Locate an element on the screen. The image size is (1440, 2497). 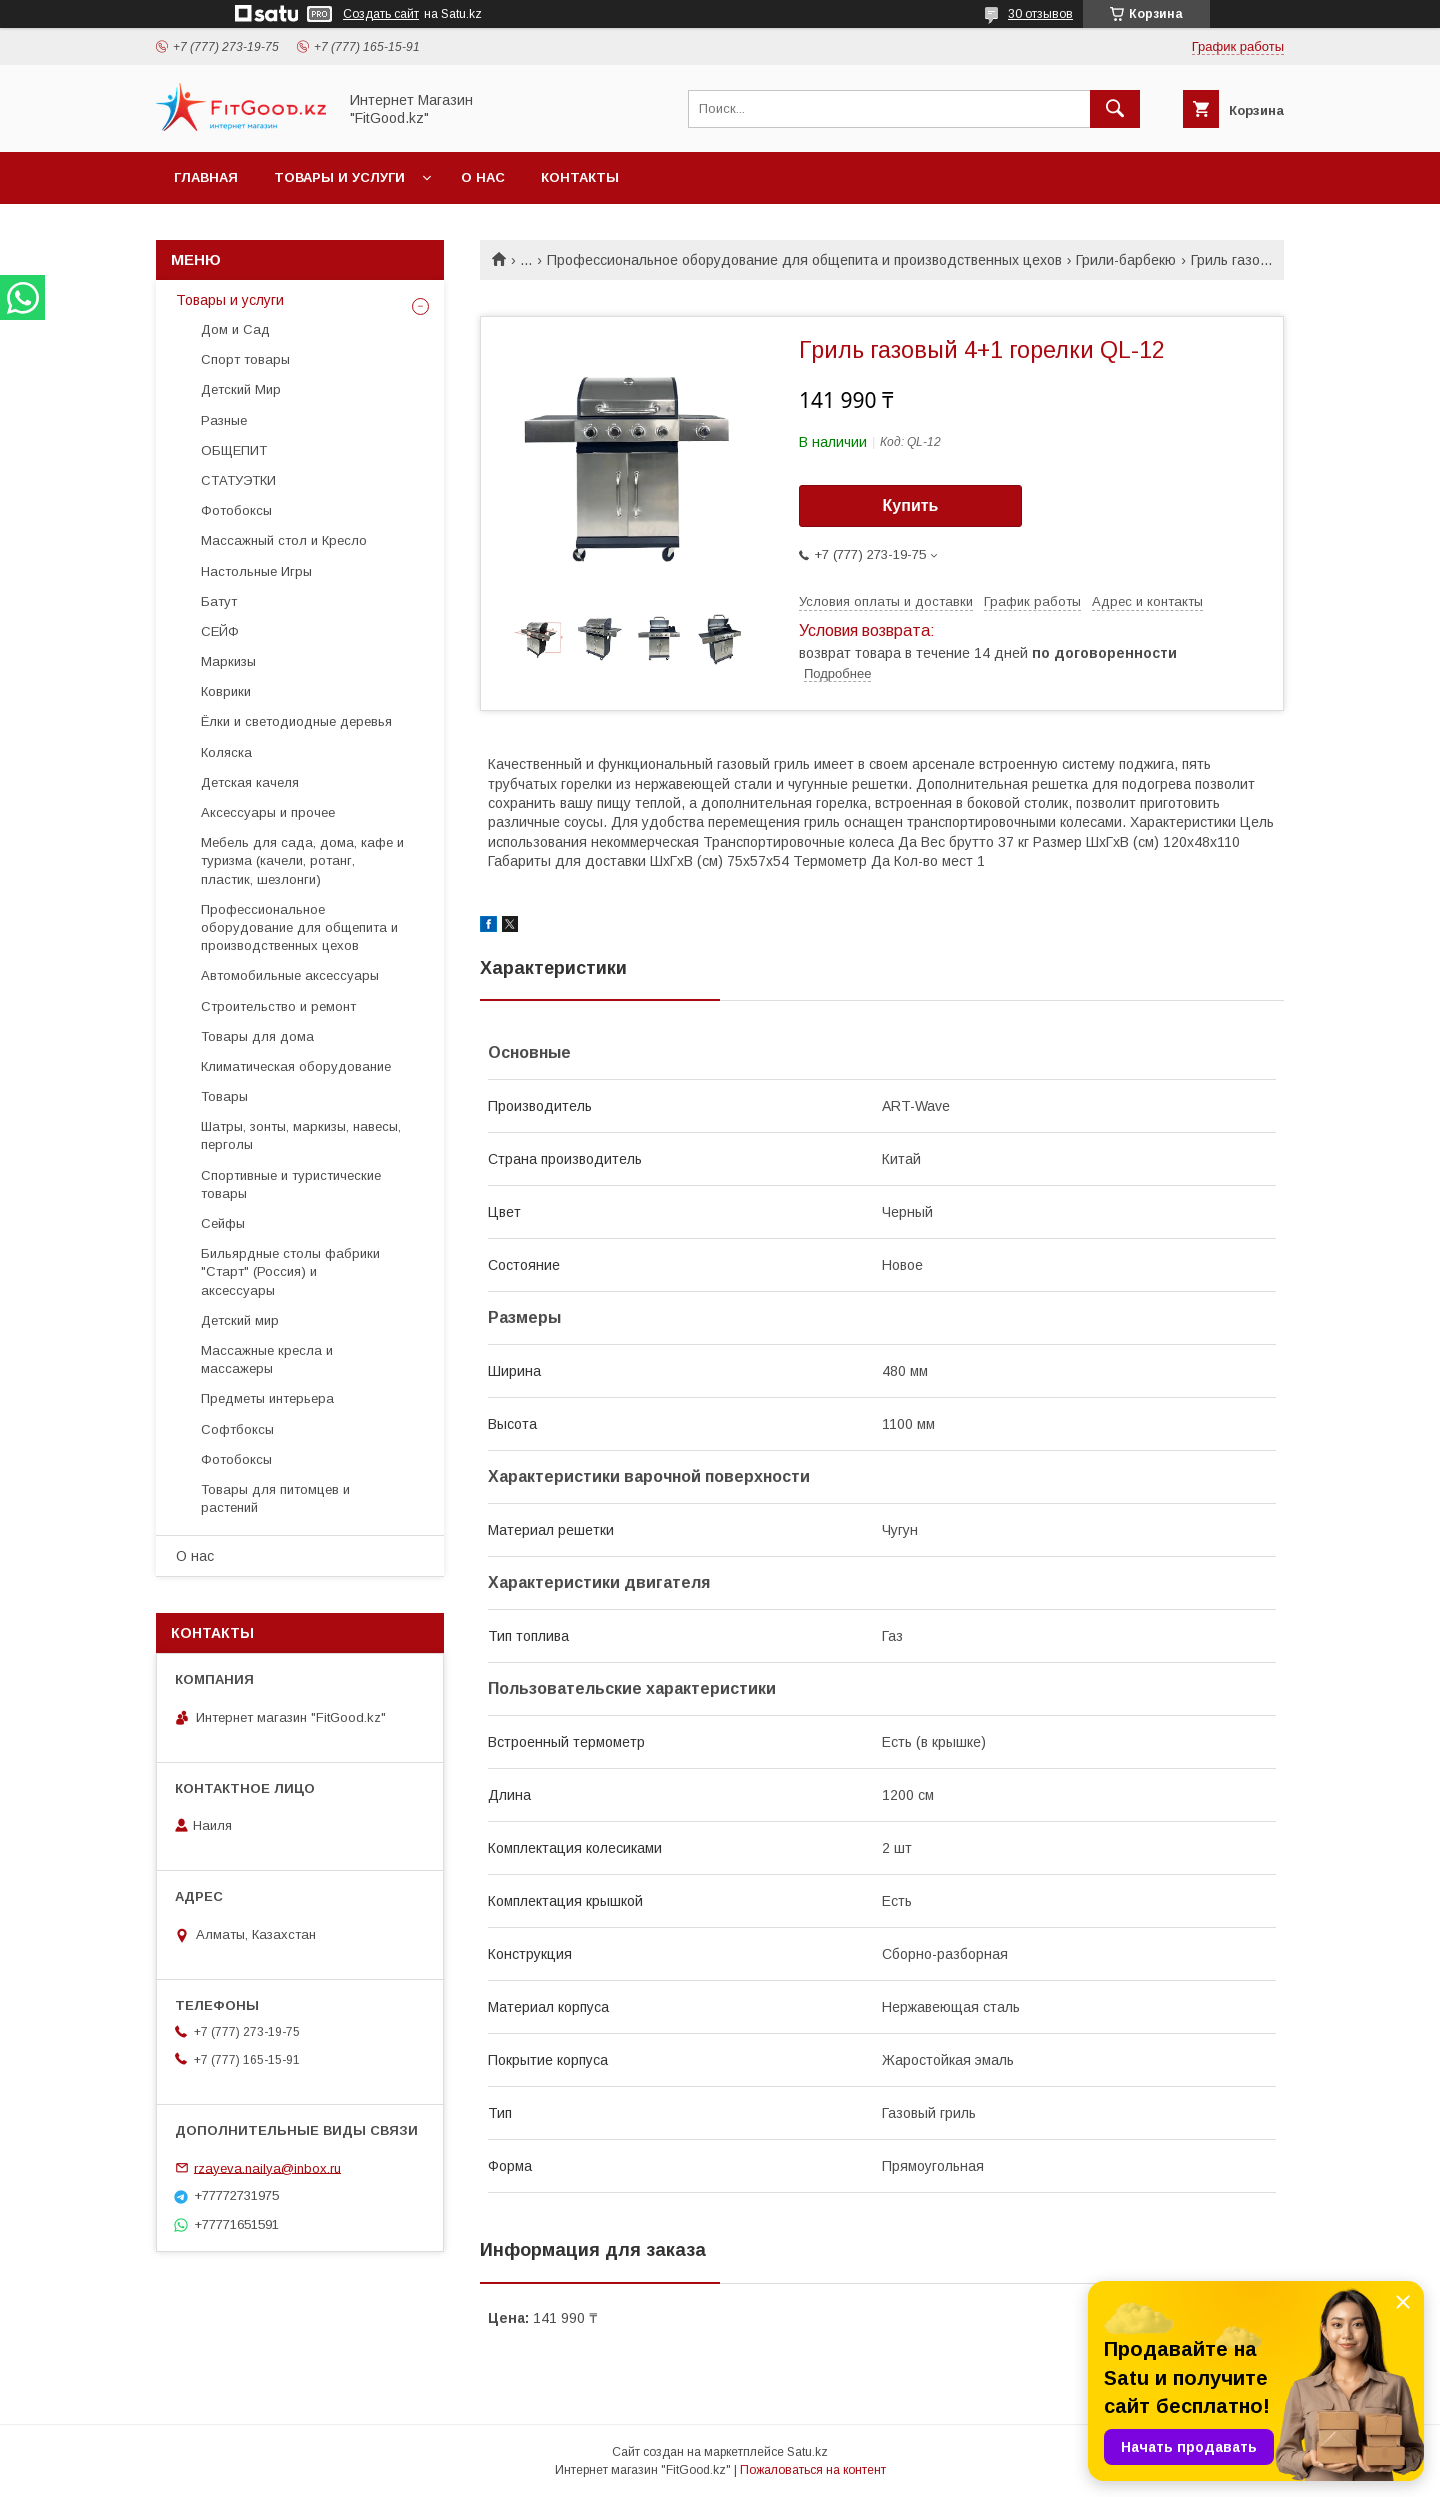
Главная is located at coordinates (206, 177).